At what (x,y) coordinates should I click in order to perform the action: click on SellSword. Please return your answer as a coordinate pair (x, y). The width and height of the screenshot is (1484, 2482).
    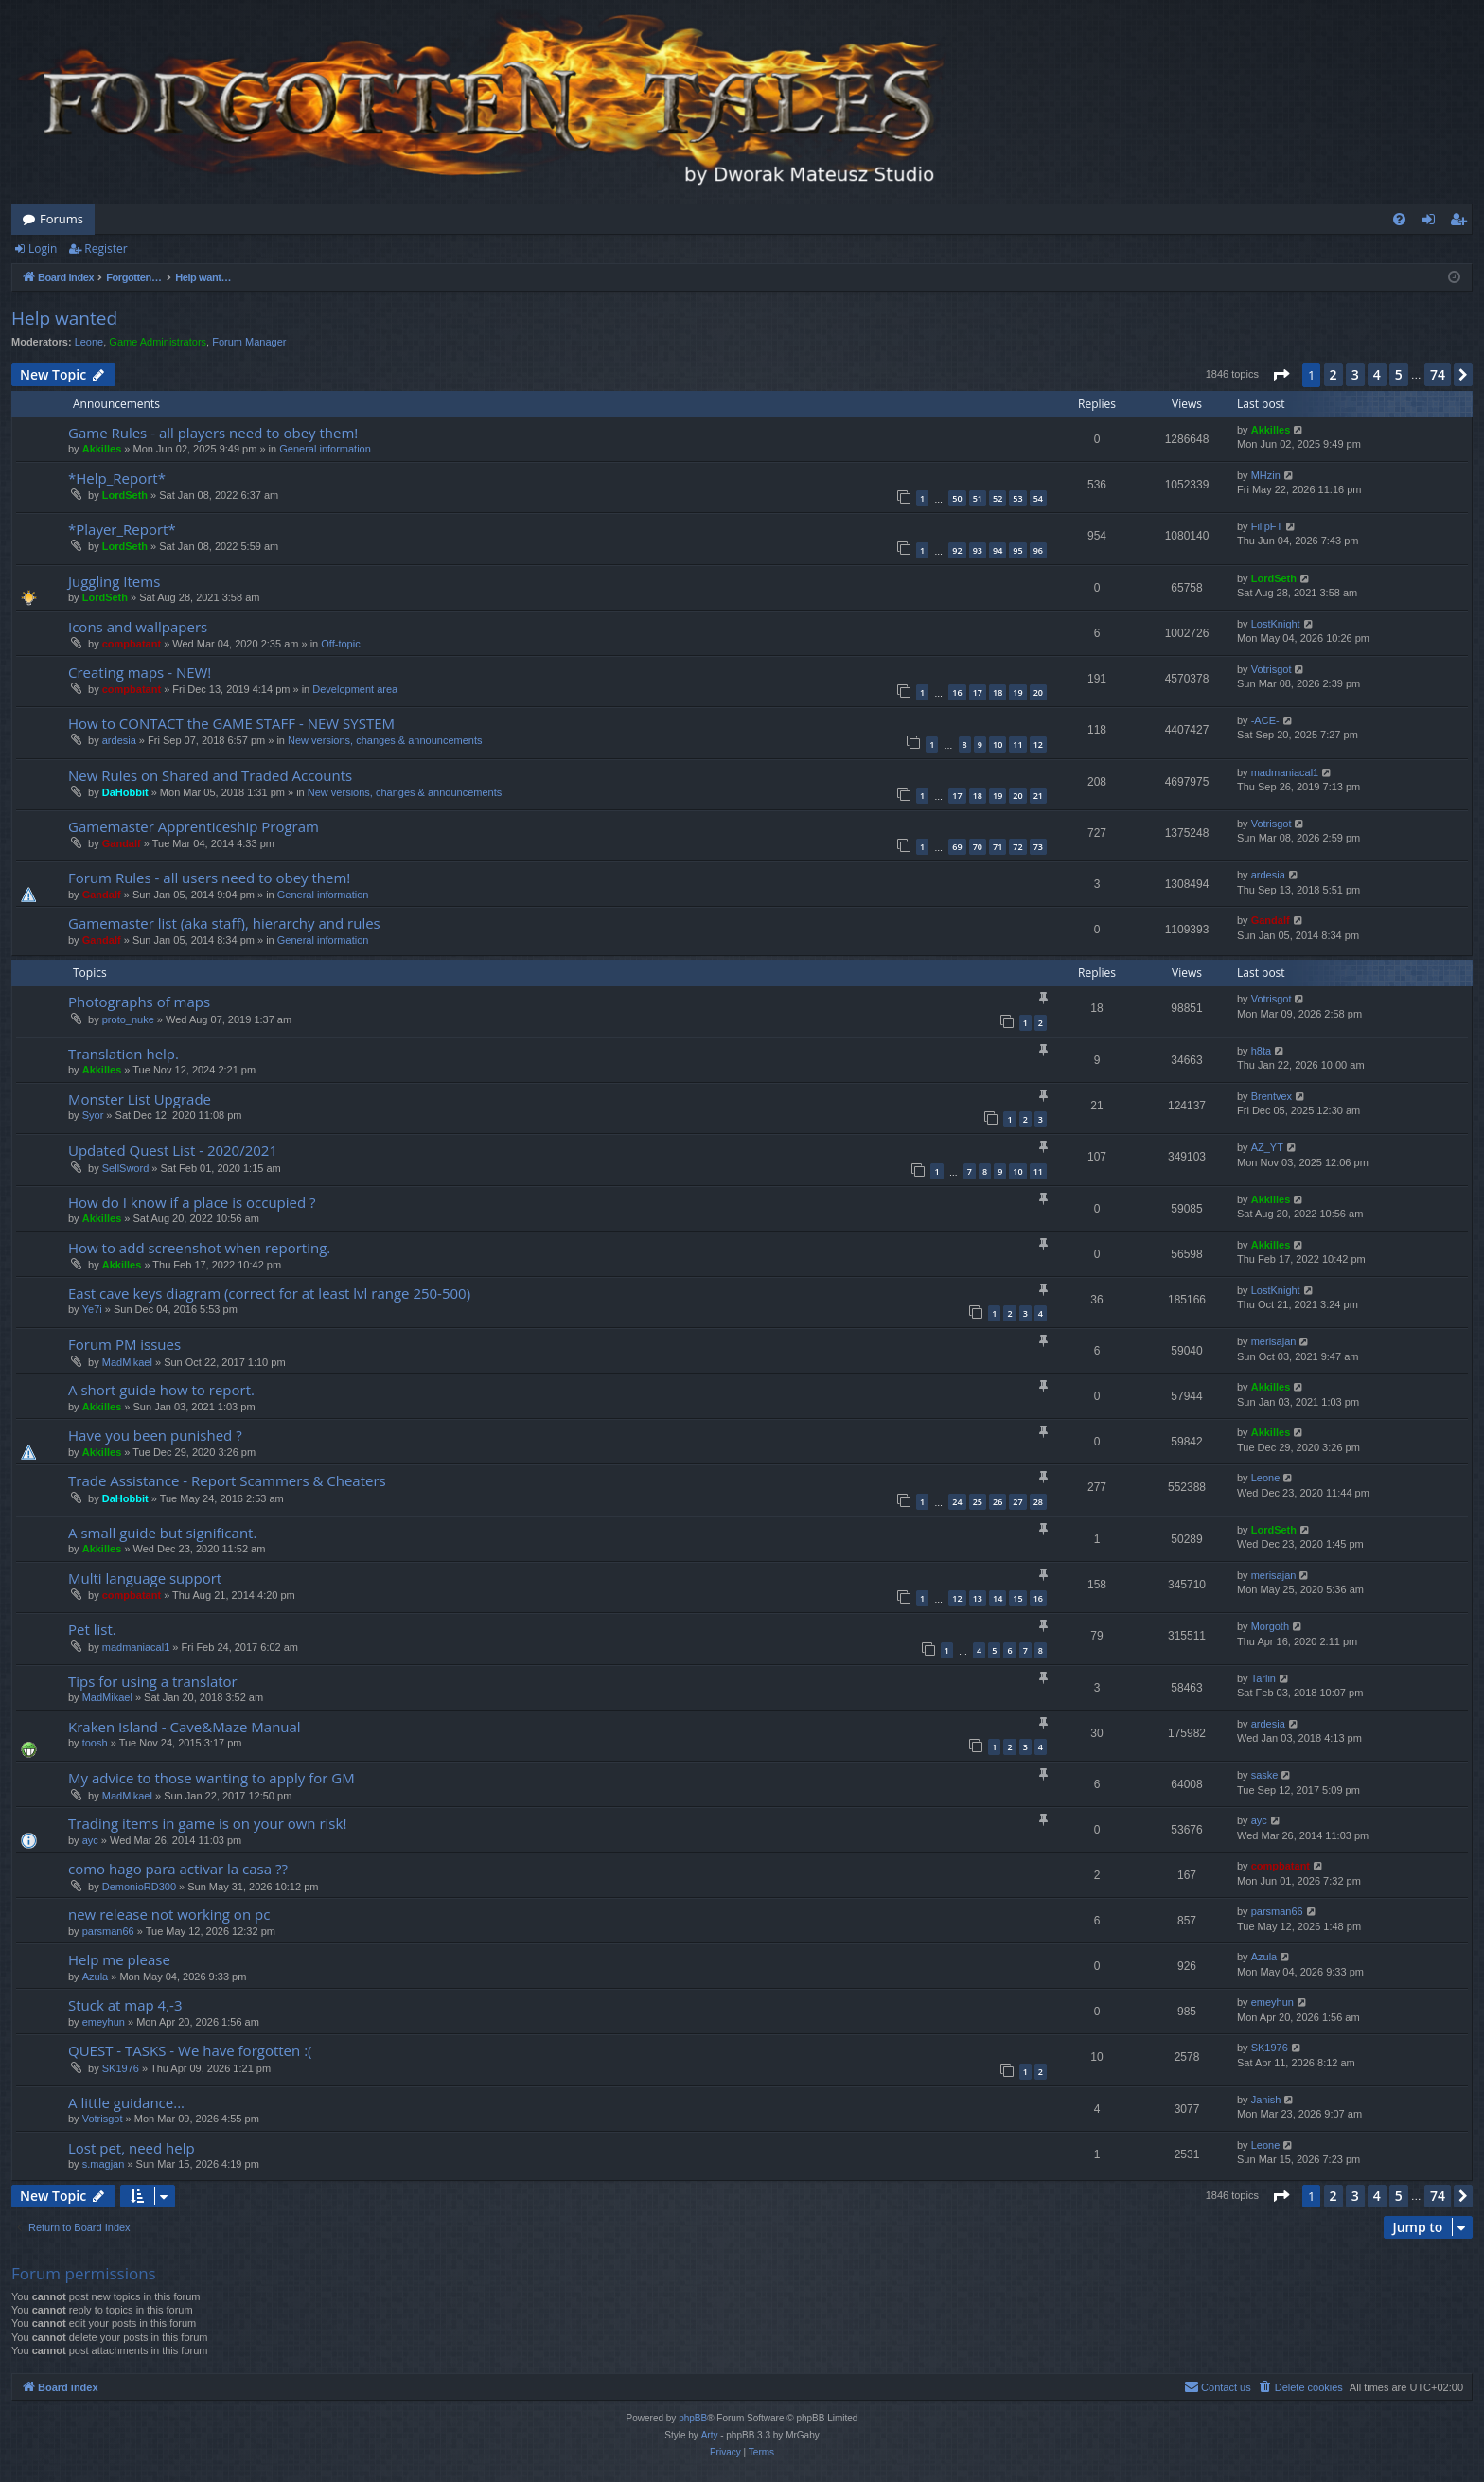
    Looking at the image, I should click on (126, 1168).